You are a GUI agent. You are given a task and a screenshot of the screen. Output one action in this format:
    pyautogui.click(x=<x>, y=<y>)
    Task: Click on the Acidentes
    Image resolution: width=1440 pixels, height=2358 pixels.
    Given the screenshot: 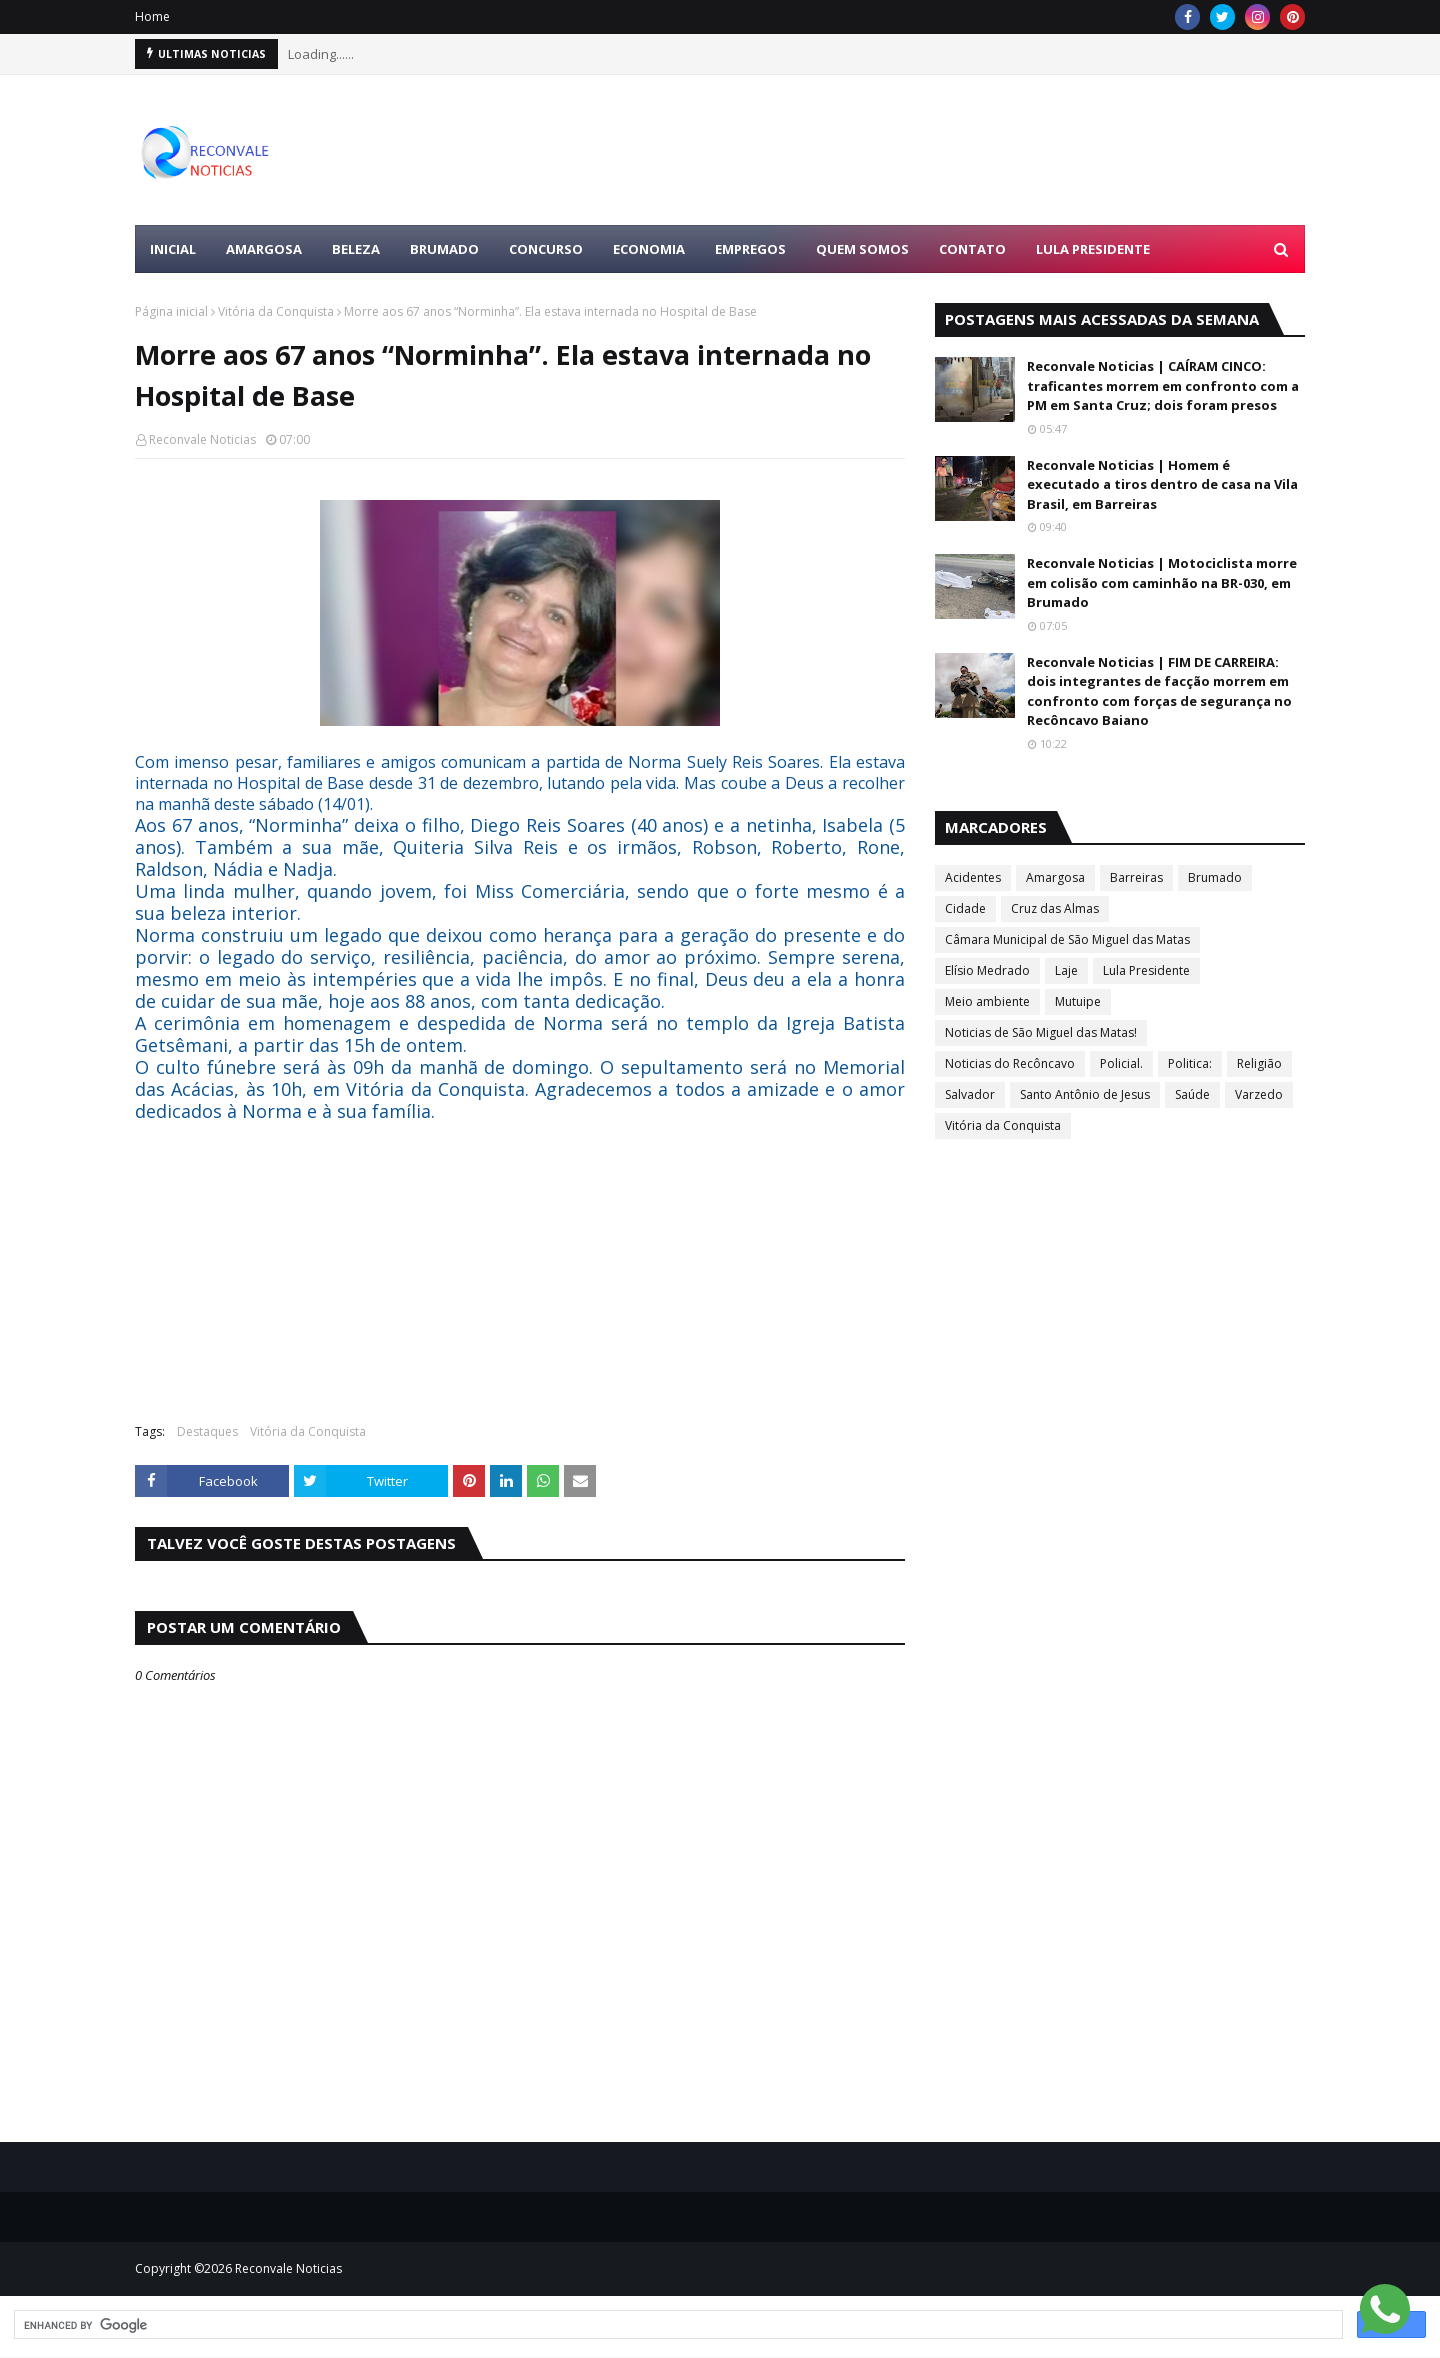 What is the action you would take?
    pyautogui.click(x=973, y=877)
    